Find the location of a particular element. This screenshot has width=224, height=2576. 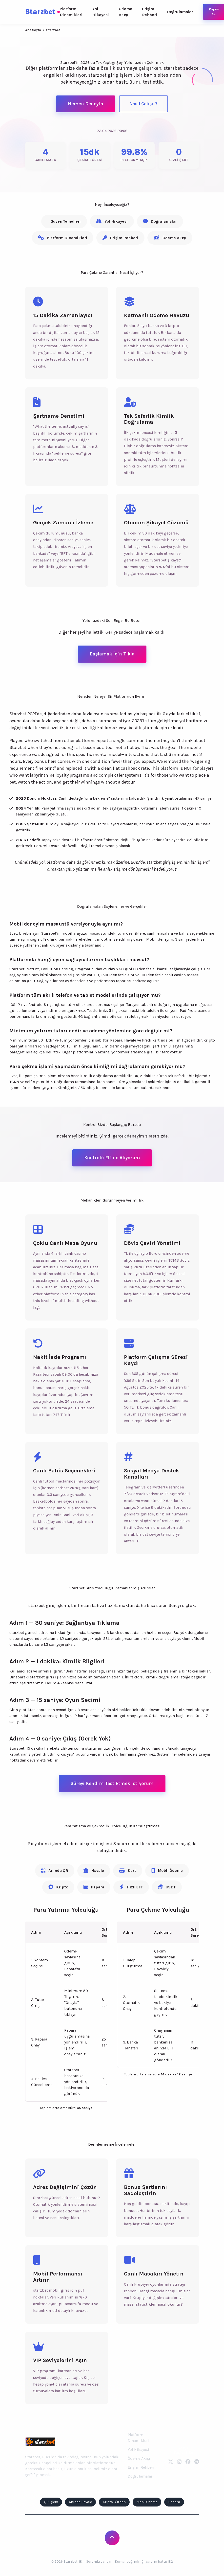

[Instagram] is located at coordinates (179, 2462).